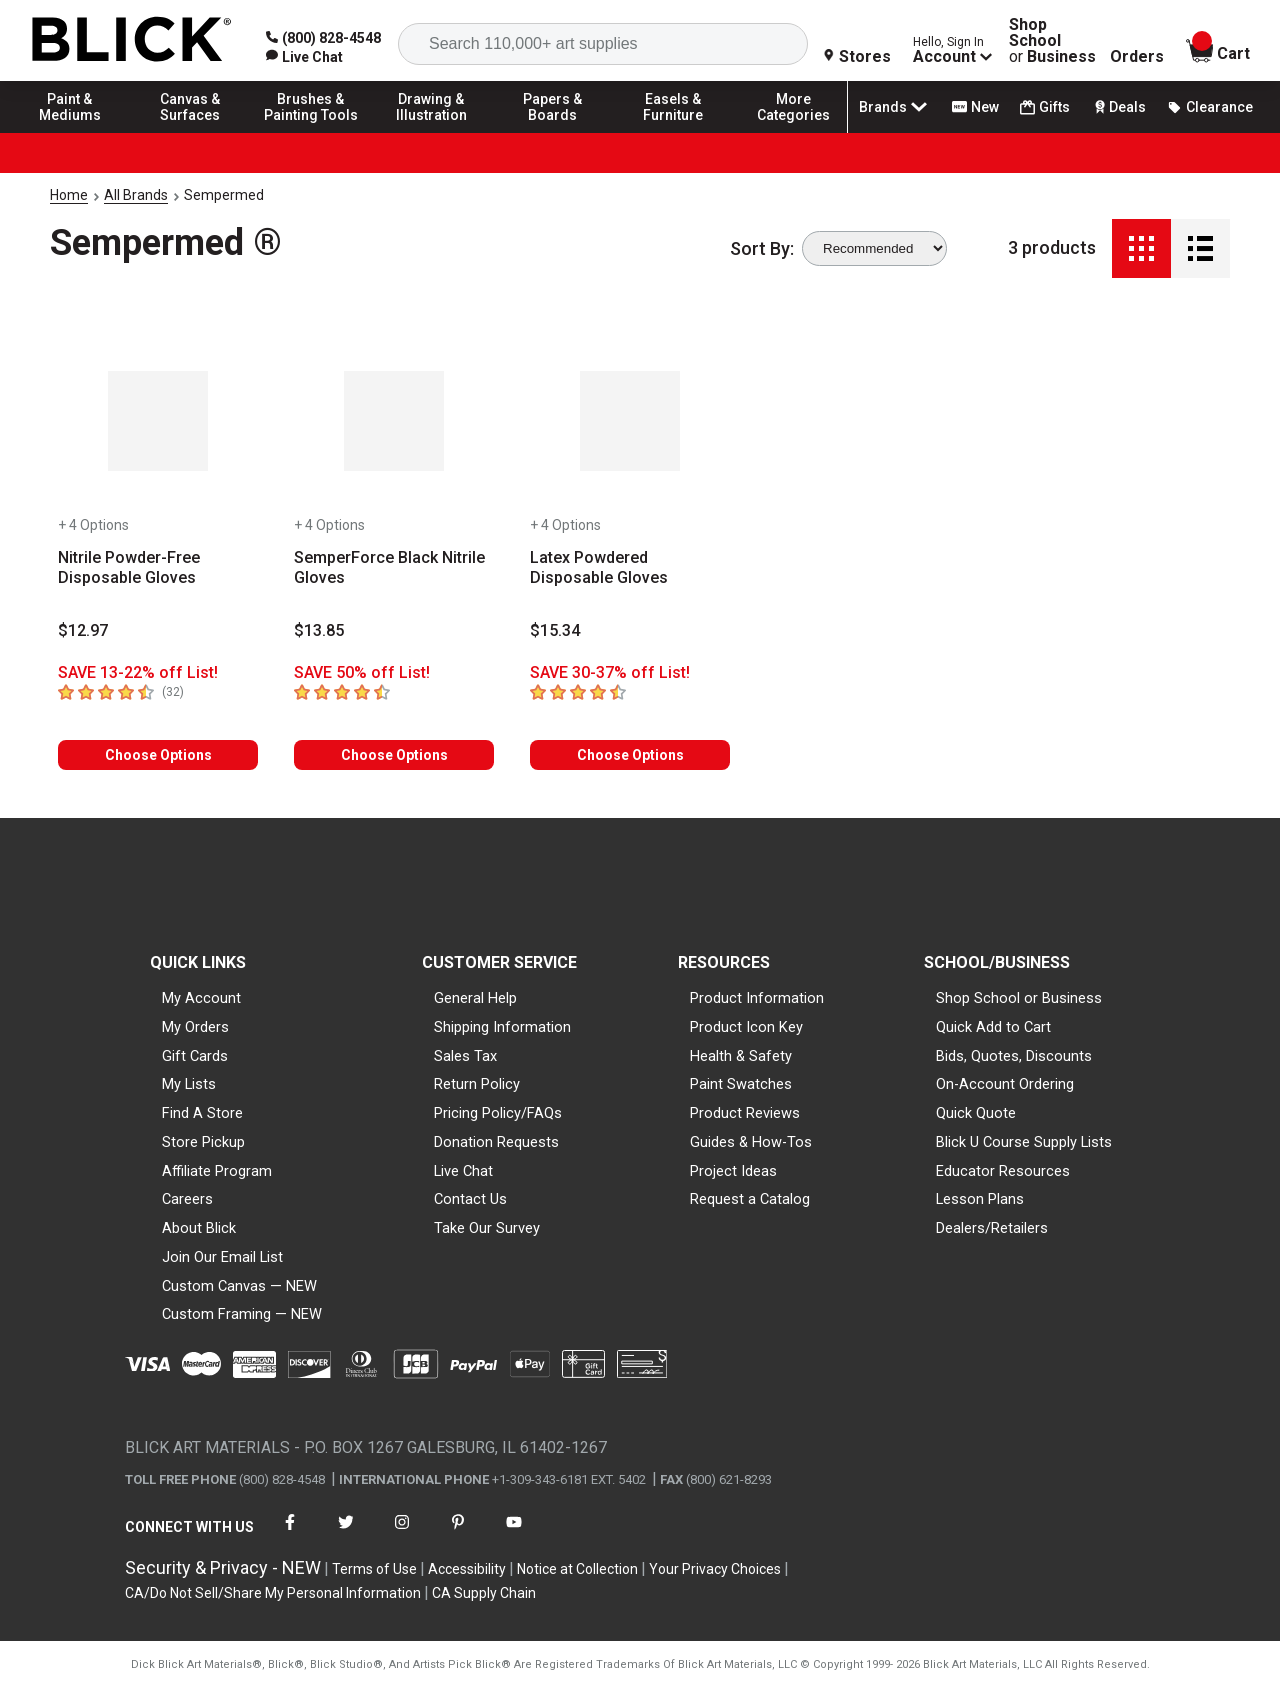  I want to click on All Brands, so click(136, 195).